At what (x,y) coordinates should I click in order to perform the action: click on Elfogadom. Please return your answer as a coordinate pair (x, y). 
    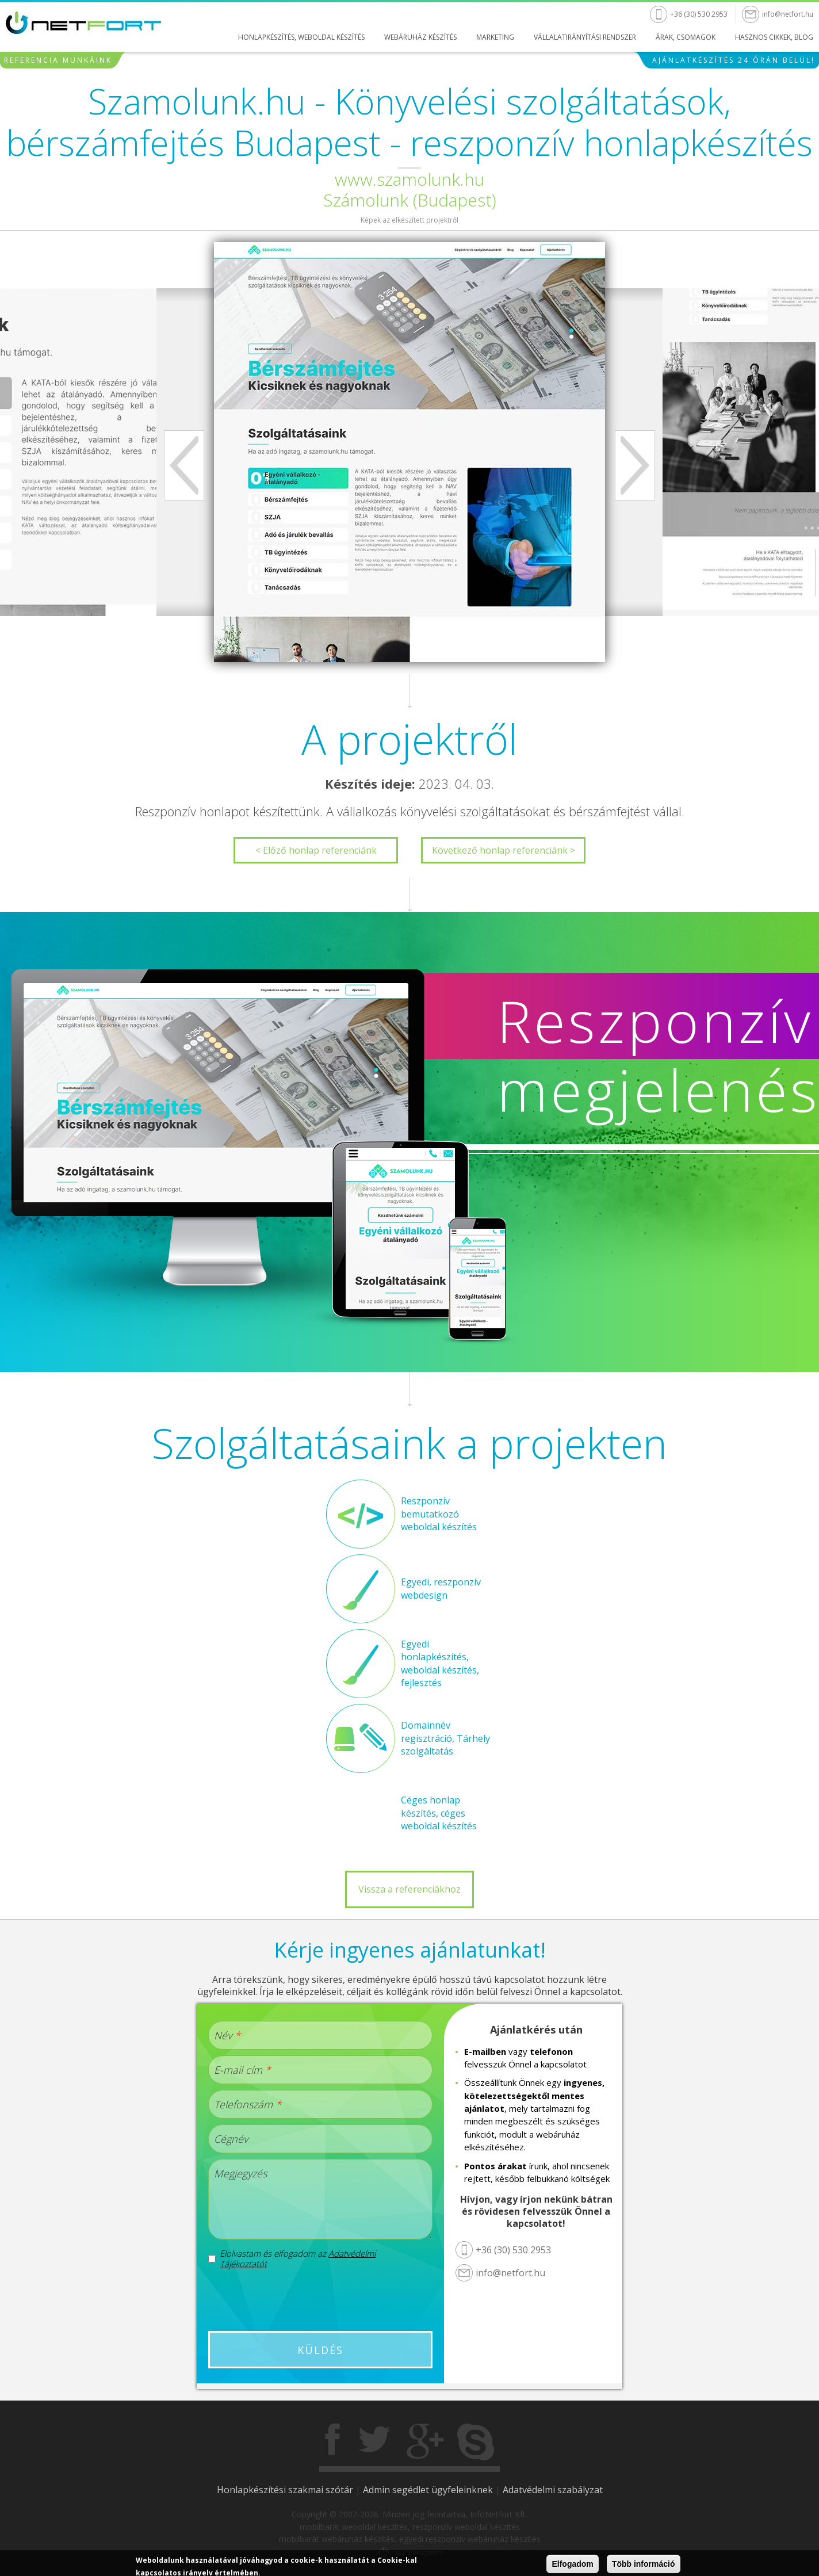
    Looking at the image, I should click on (572, 2564).